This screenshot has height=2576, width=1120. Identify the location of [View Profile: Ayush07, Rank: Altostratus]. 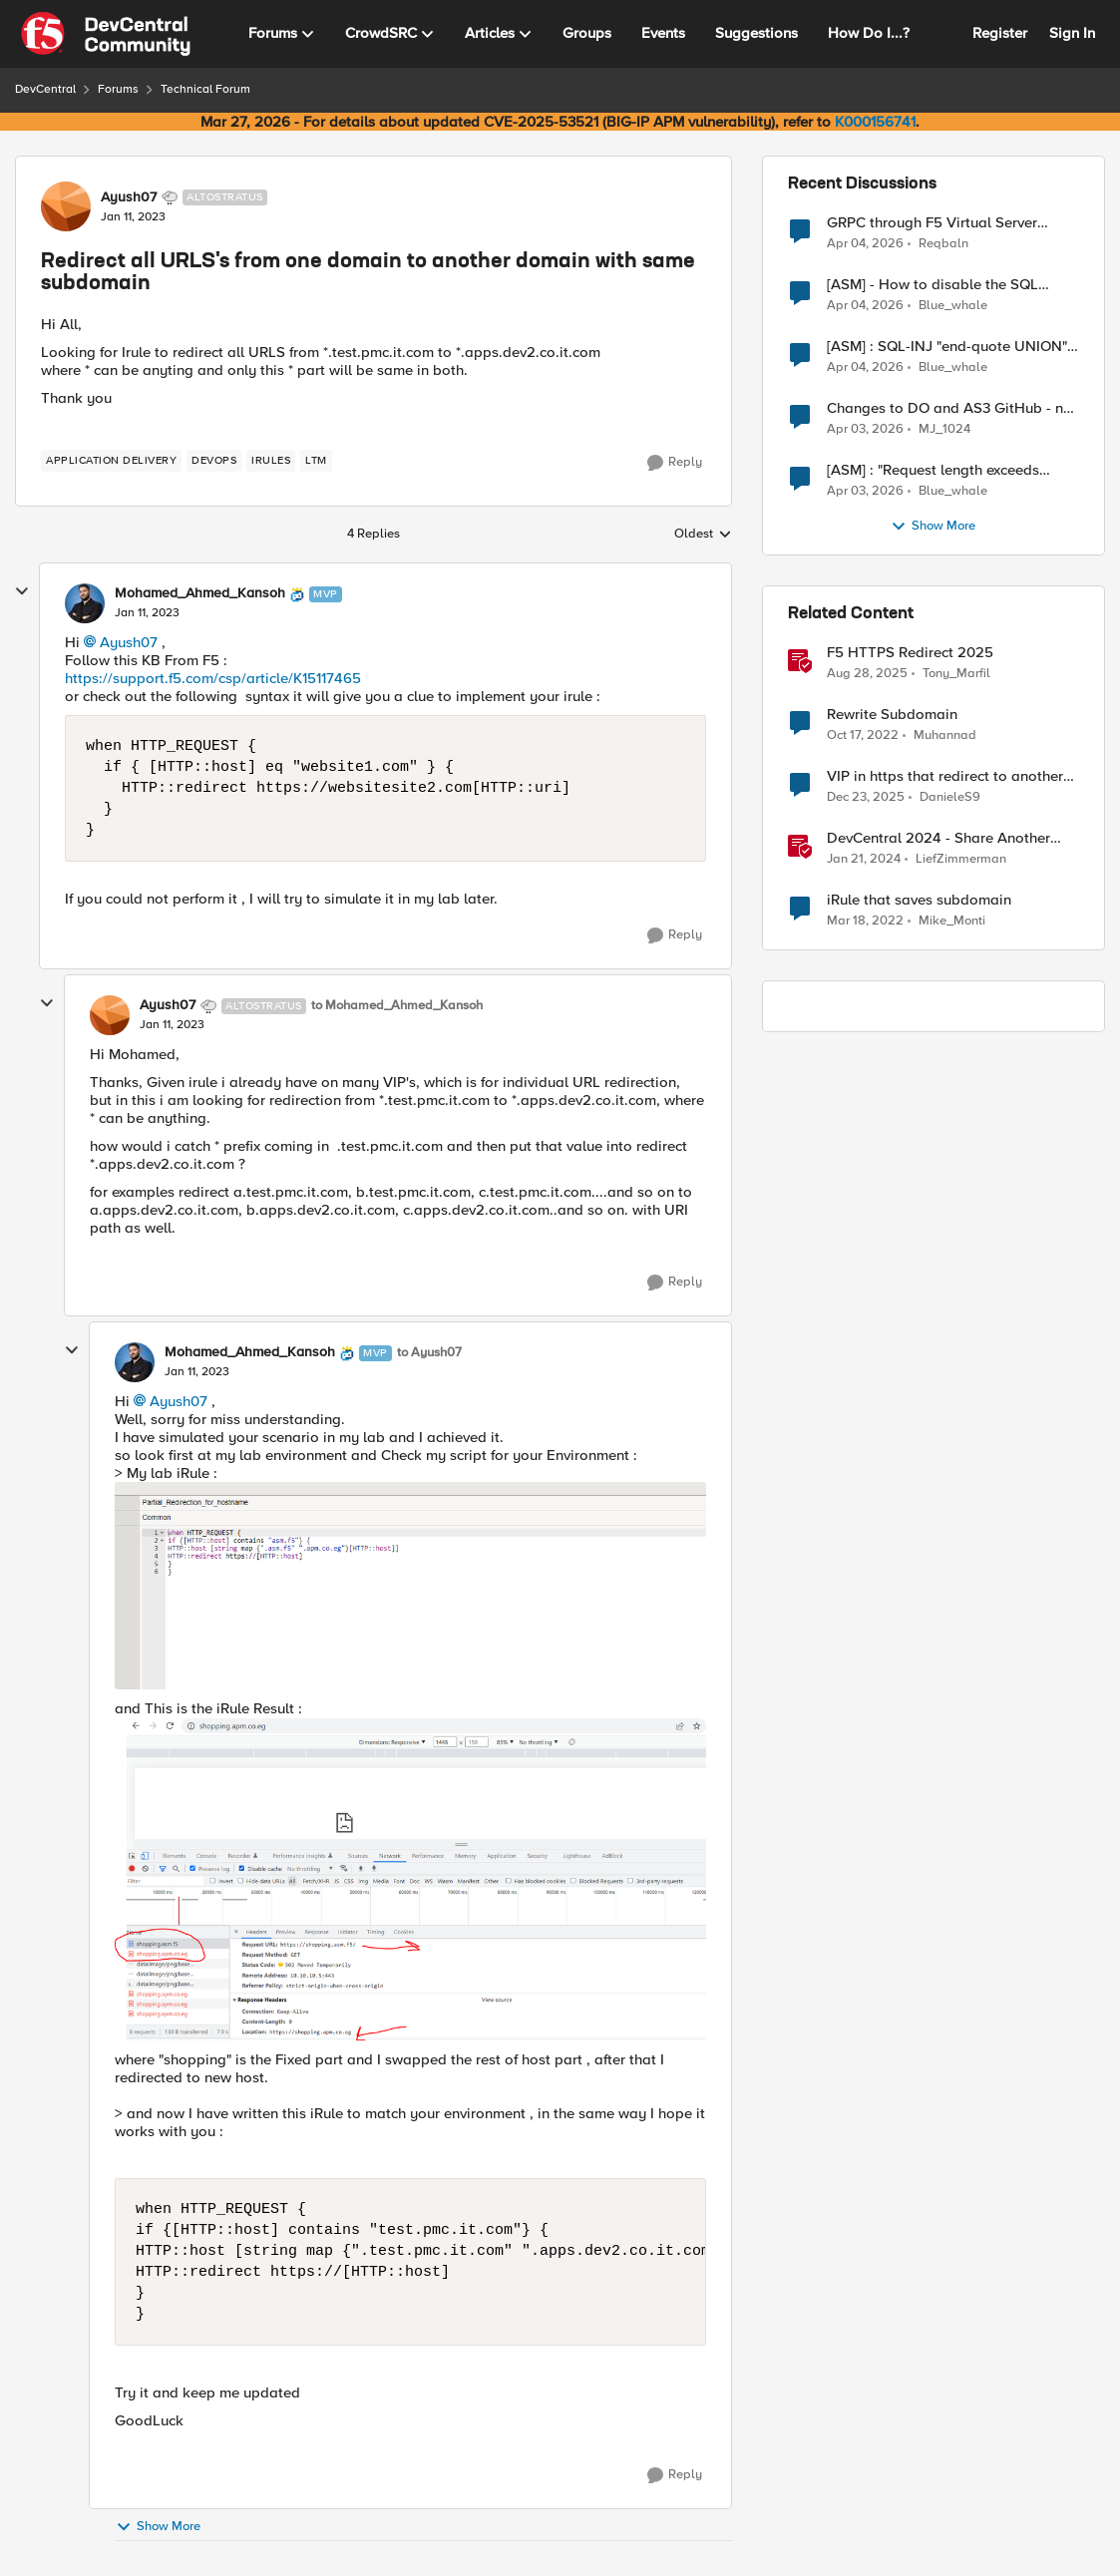
(66, 206).